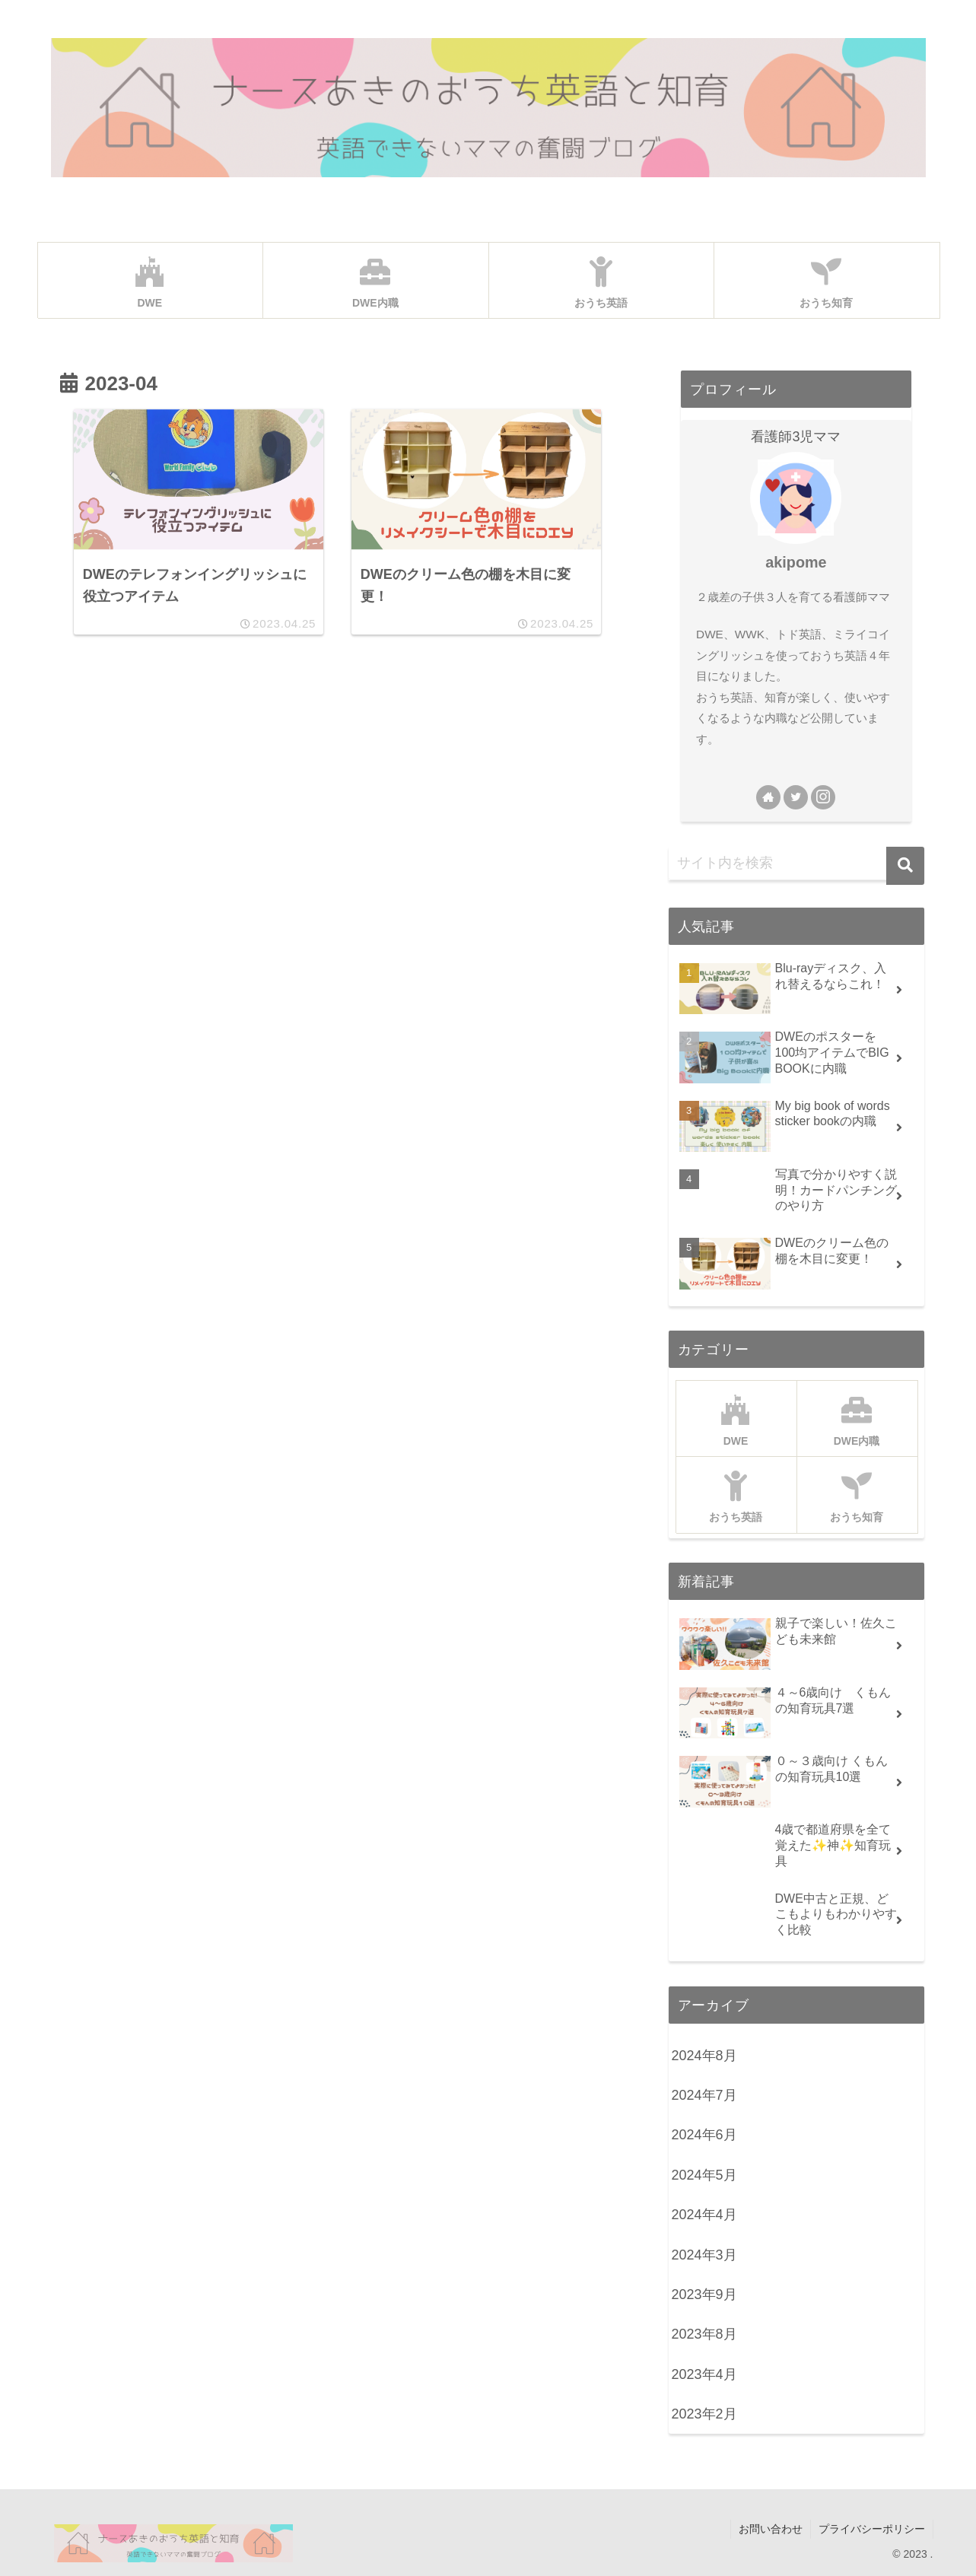 Image resolution: width=976 pixels, height=2576 pixels. I want to click on 2024年7月, so click(704, 2095).